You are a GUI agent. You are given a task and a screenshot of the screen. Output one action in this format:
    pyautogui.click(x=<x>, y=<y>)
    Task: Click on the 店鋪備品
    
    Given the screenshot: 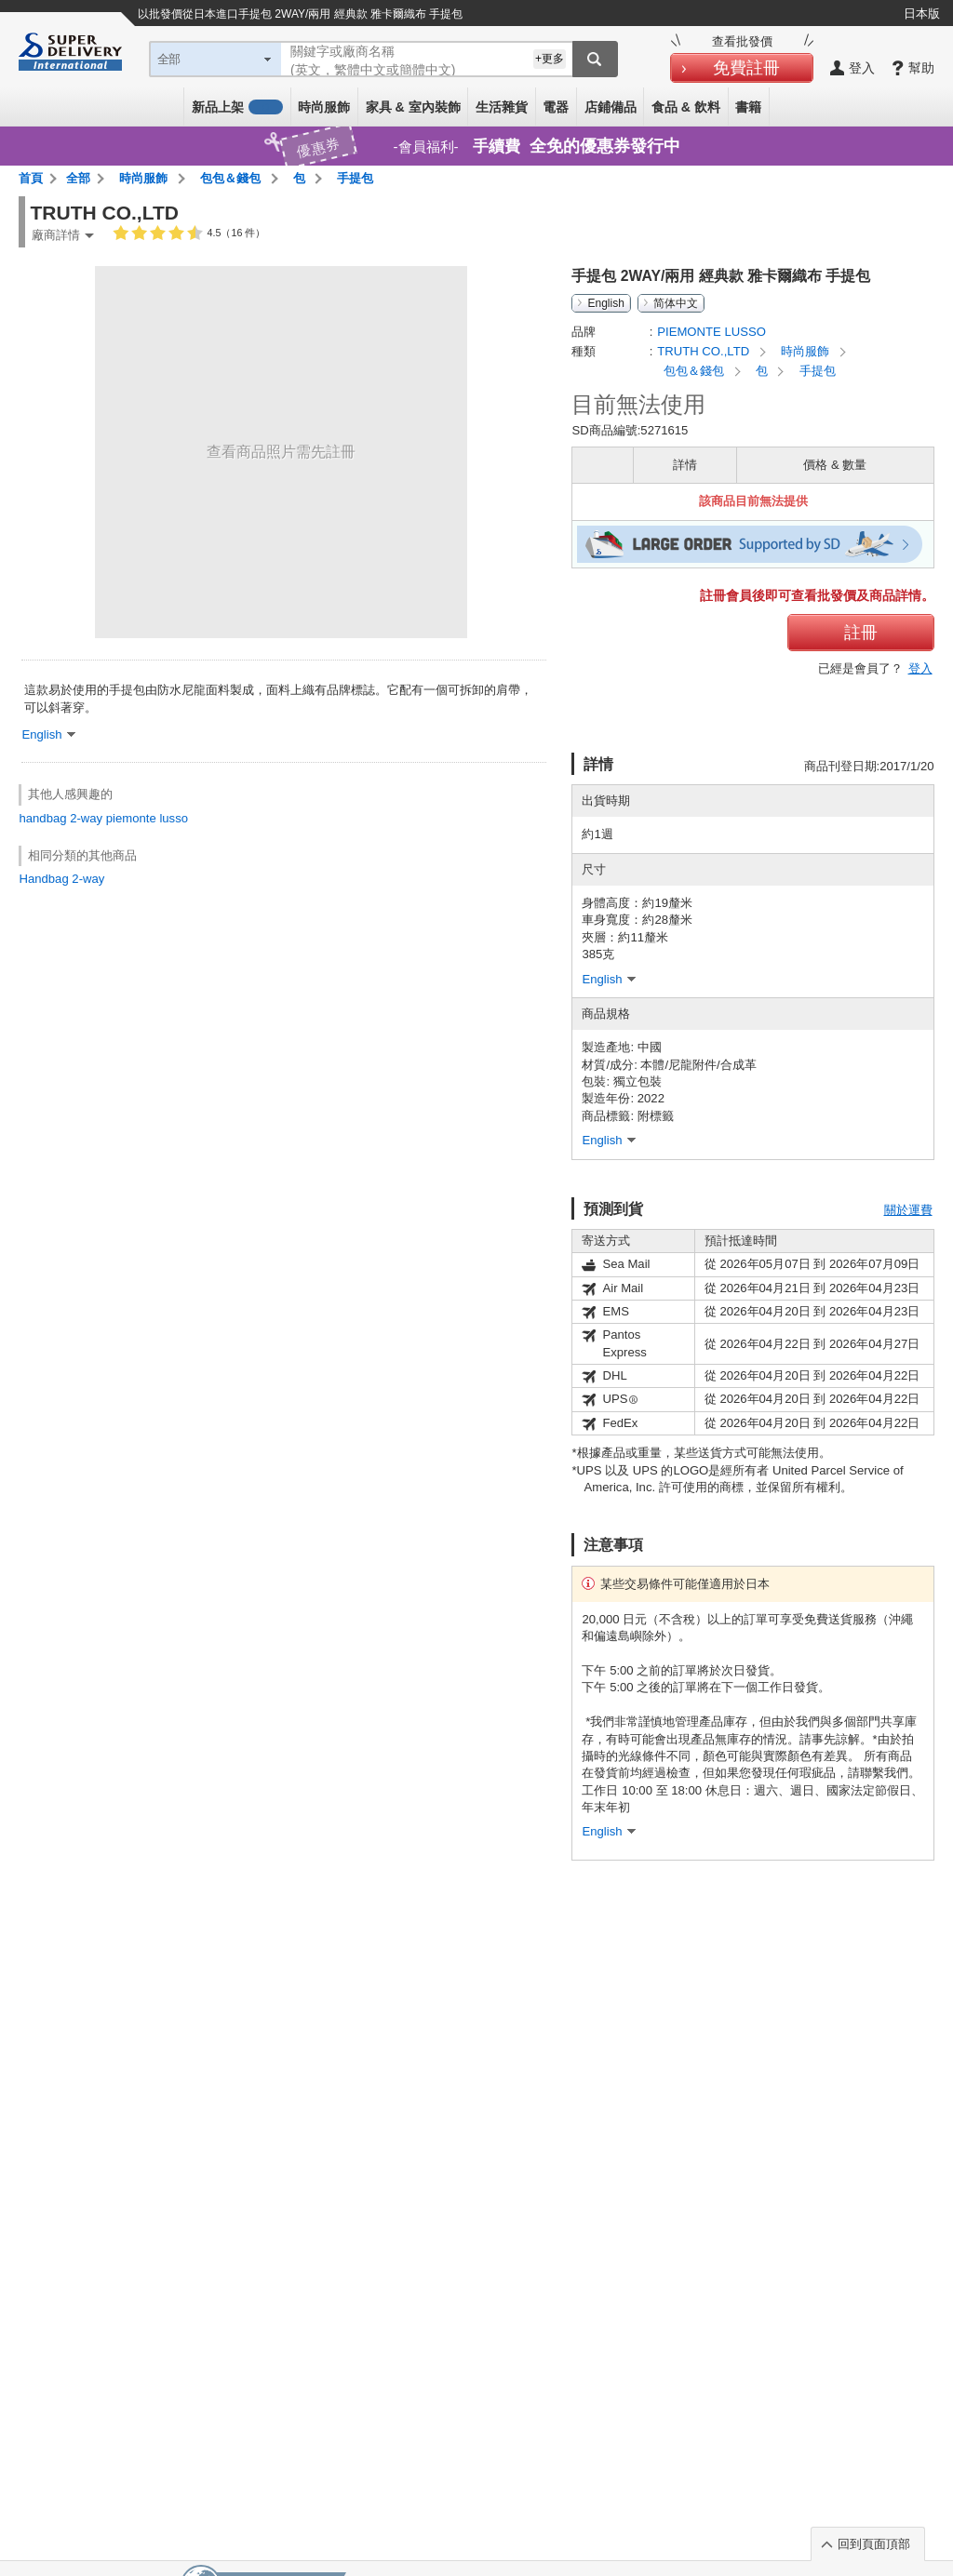 What is the action you would take?
    pyautogui.click(x=610, y=107)
    